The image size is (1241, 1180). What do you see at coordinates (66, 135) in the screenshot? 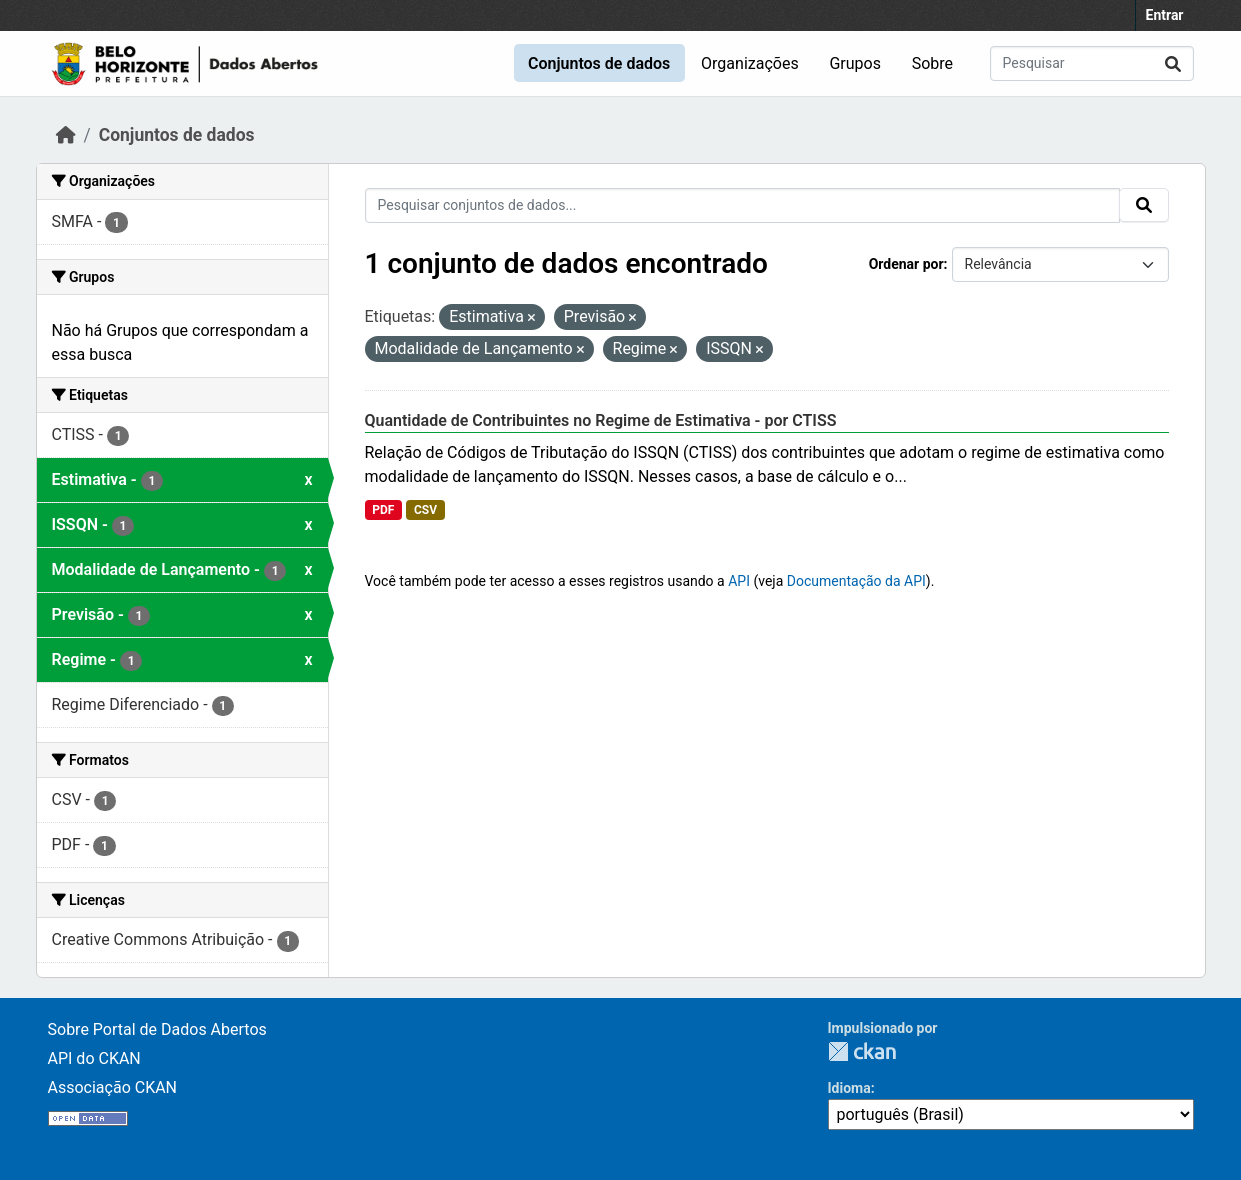
I see `[Início]` at bounding box center [66, 135].